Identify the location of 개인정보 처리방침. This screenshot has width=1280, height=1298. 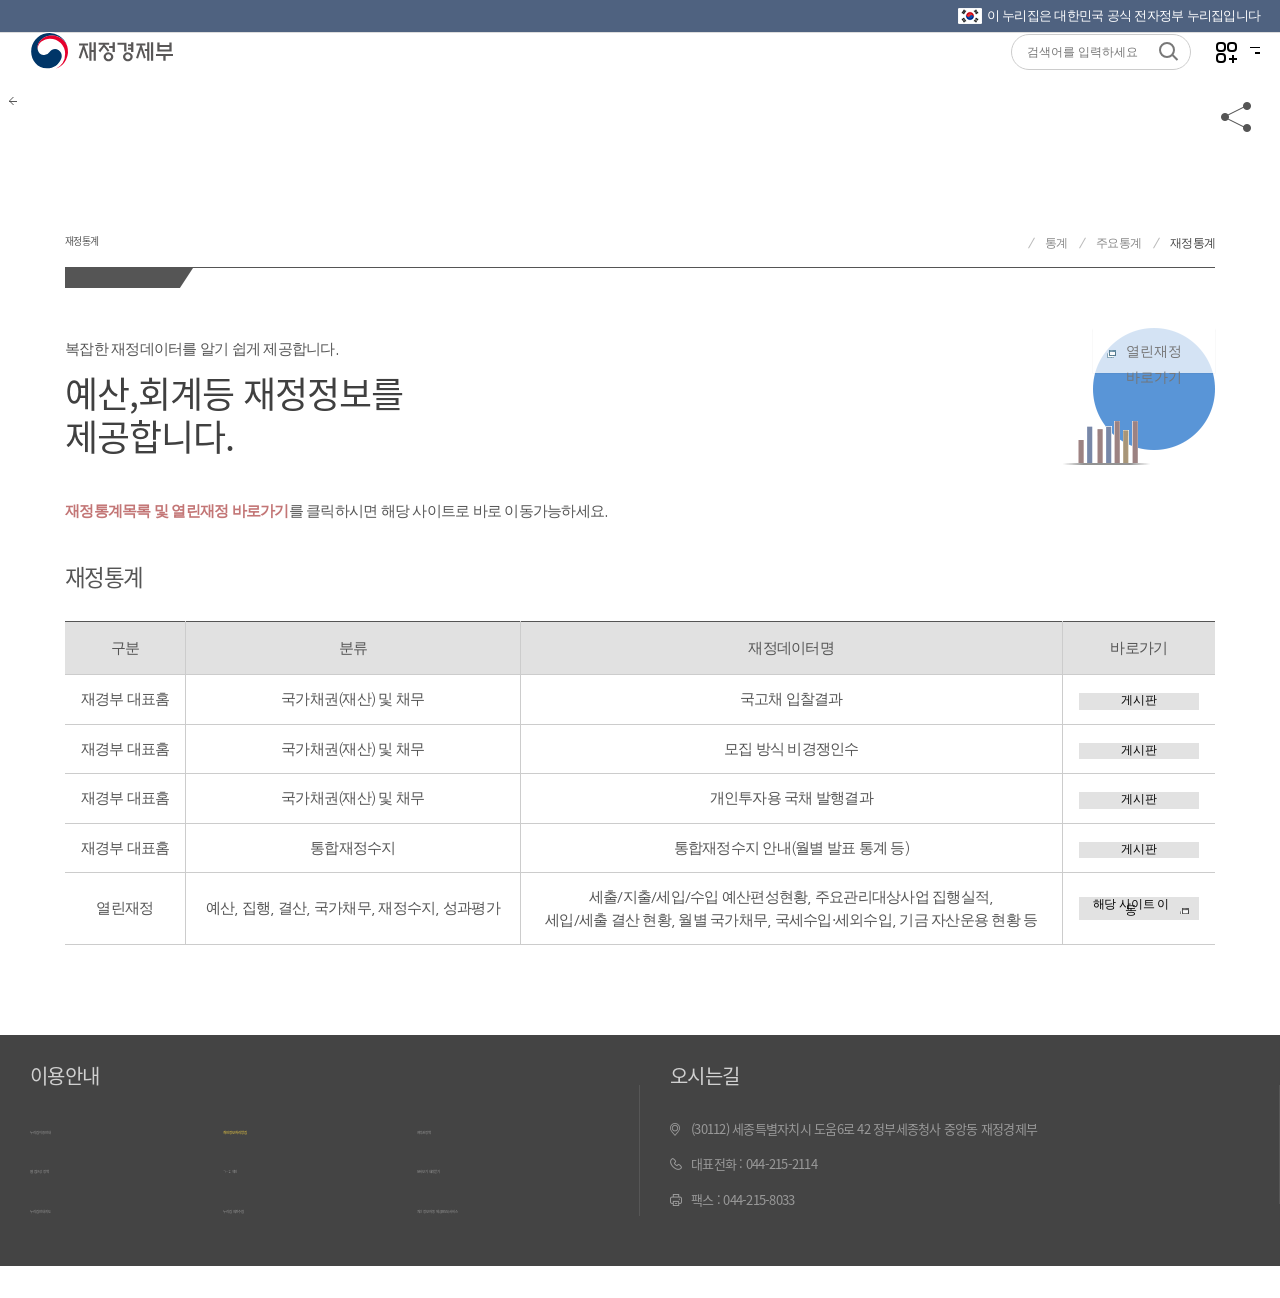
(269, 1172).